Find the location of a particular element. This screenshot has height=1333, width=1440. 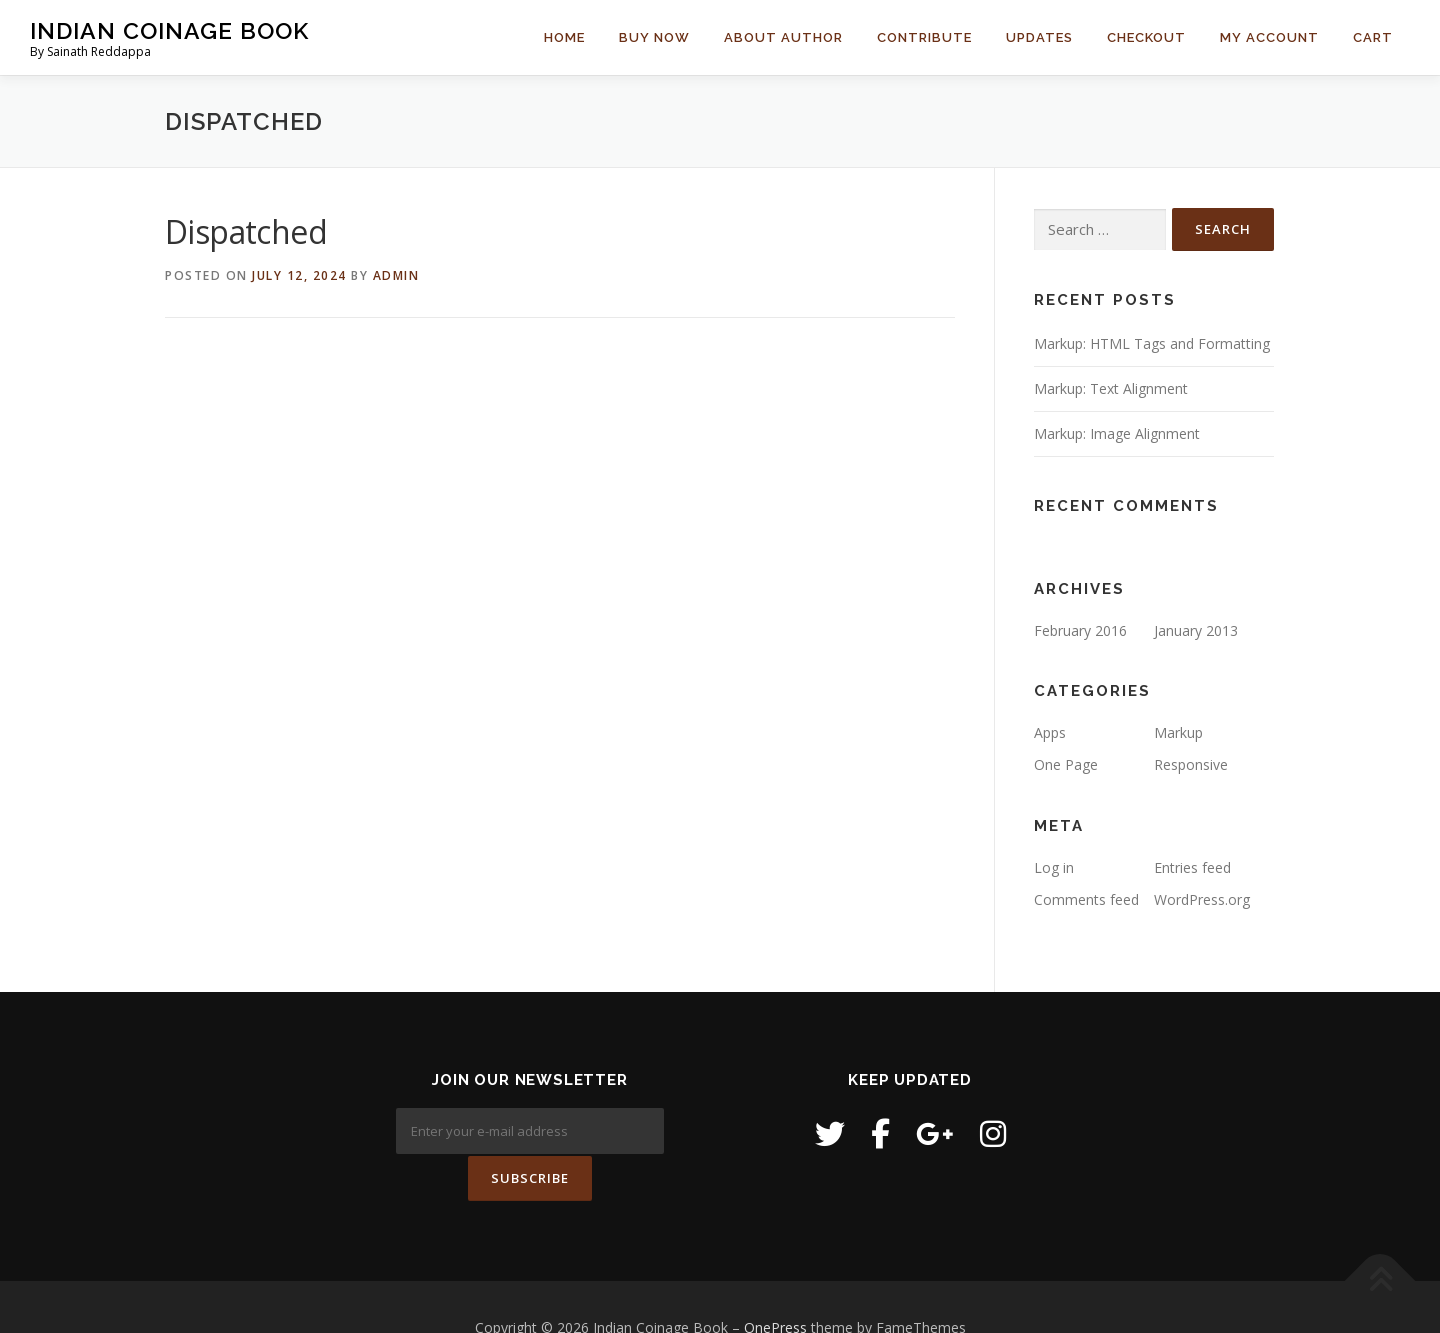

About Author is located at coordinates (783, 37).